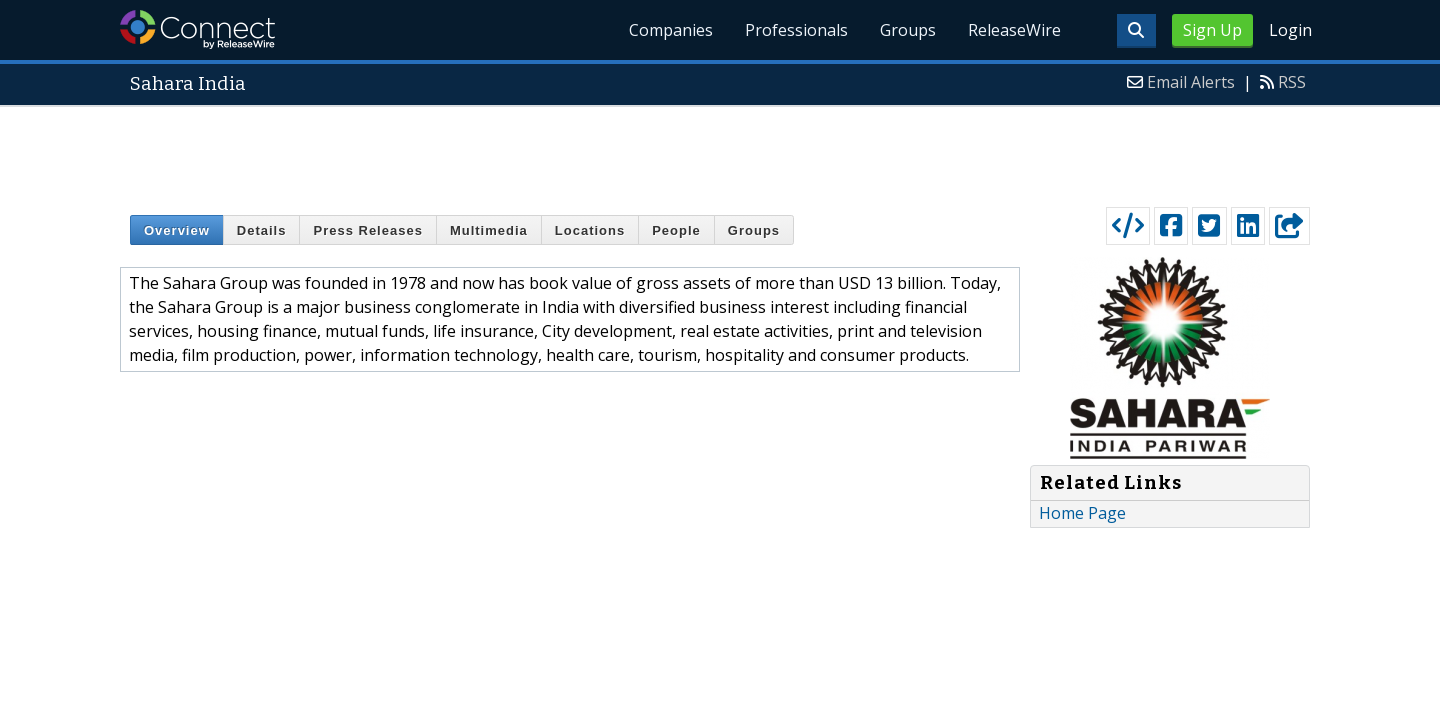 This screenshot has width=1440, height=720. Describe the element at coordinates (1014, 30) in the screenshot. I see `ReleaseWire` at that location.